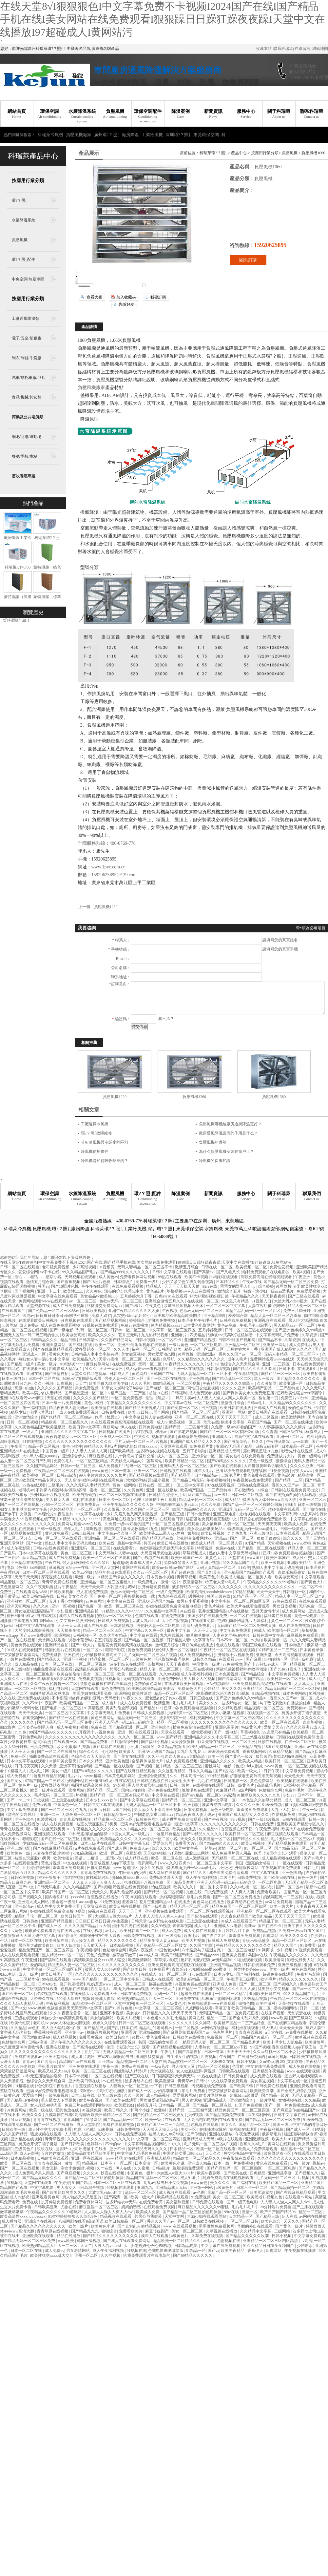  I want to click on 我要訂購, so click(158, 297).